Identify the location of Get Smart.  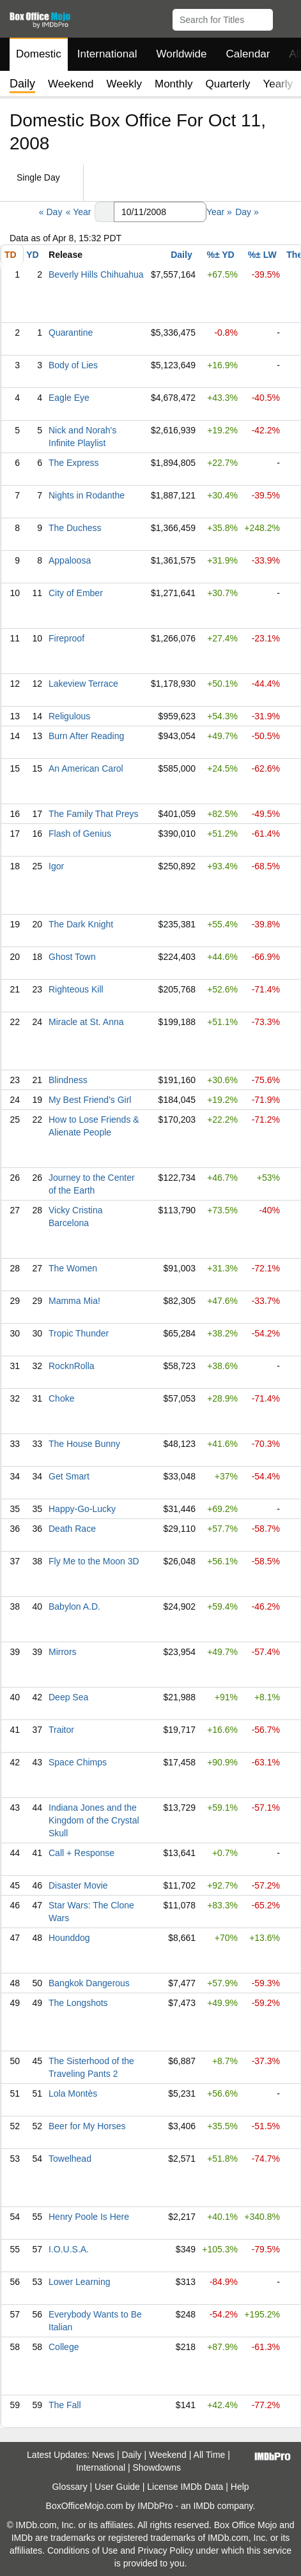
(69, 1476).